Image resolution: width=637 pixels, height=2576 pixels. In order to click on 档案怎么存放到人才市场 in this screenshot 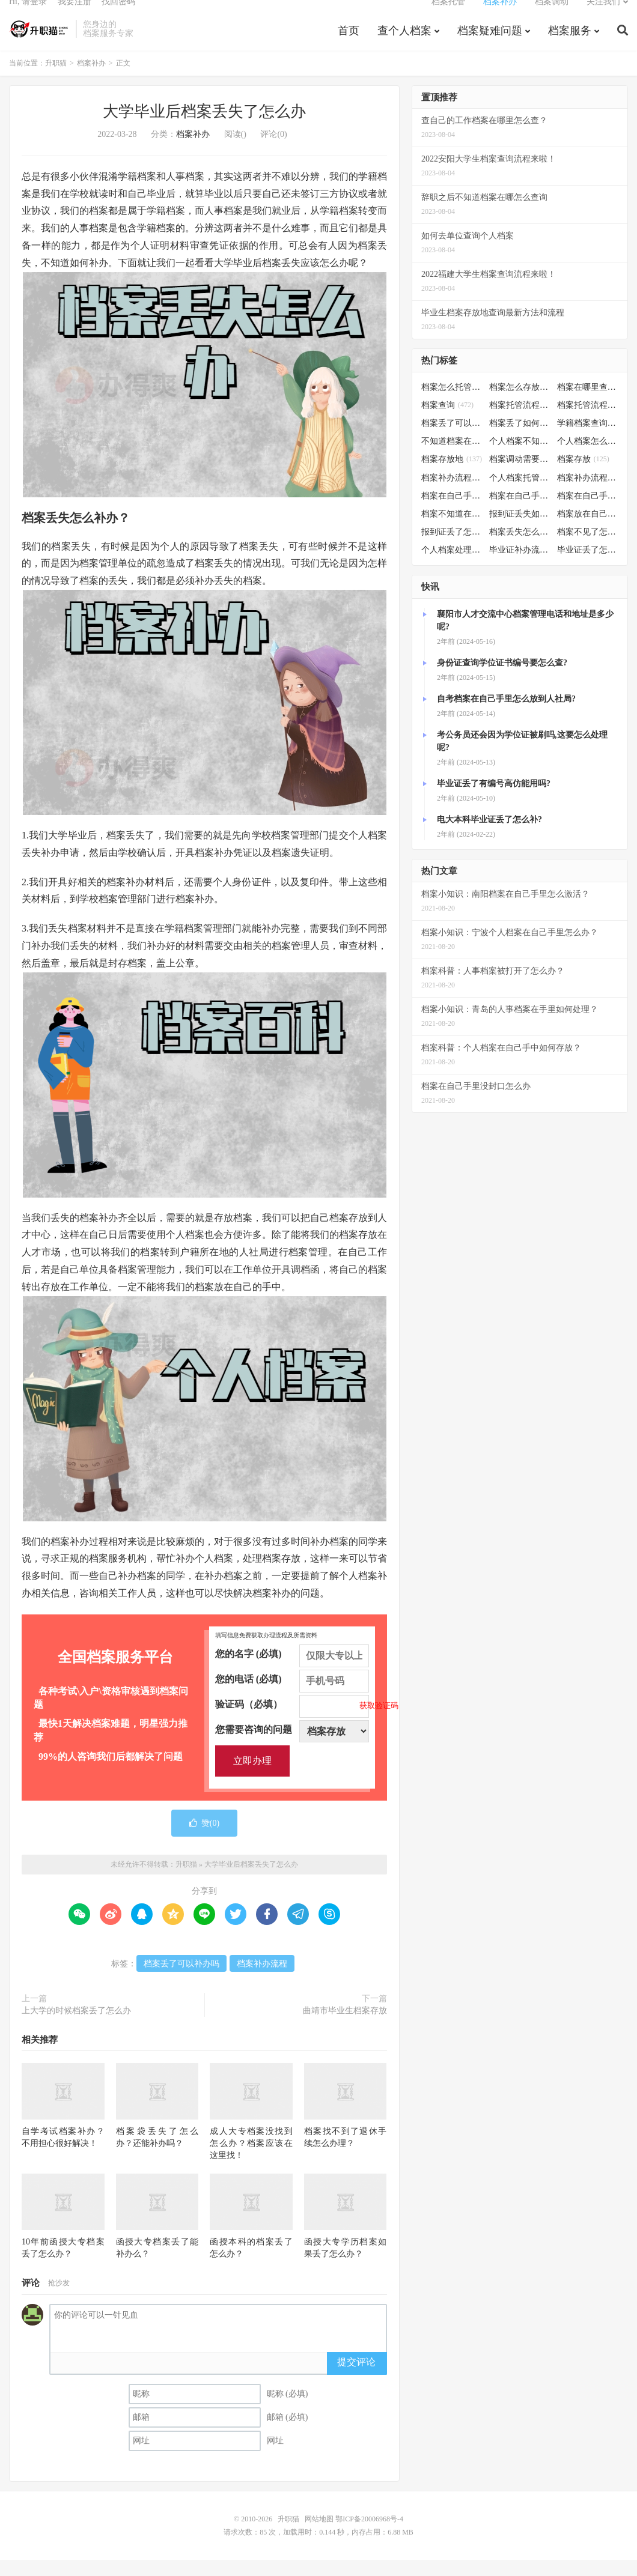, I will do `click(520, 403)`.